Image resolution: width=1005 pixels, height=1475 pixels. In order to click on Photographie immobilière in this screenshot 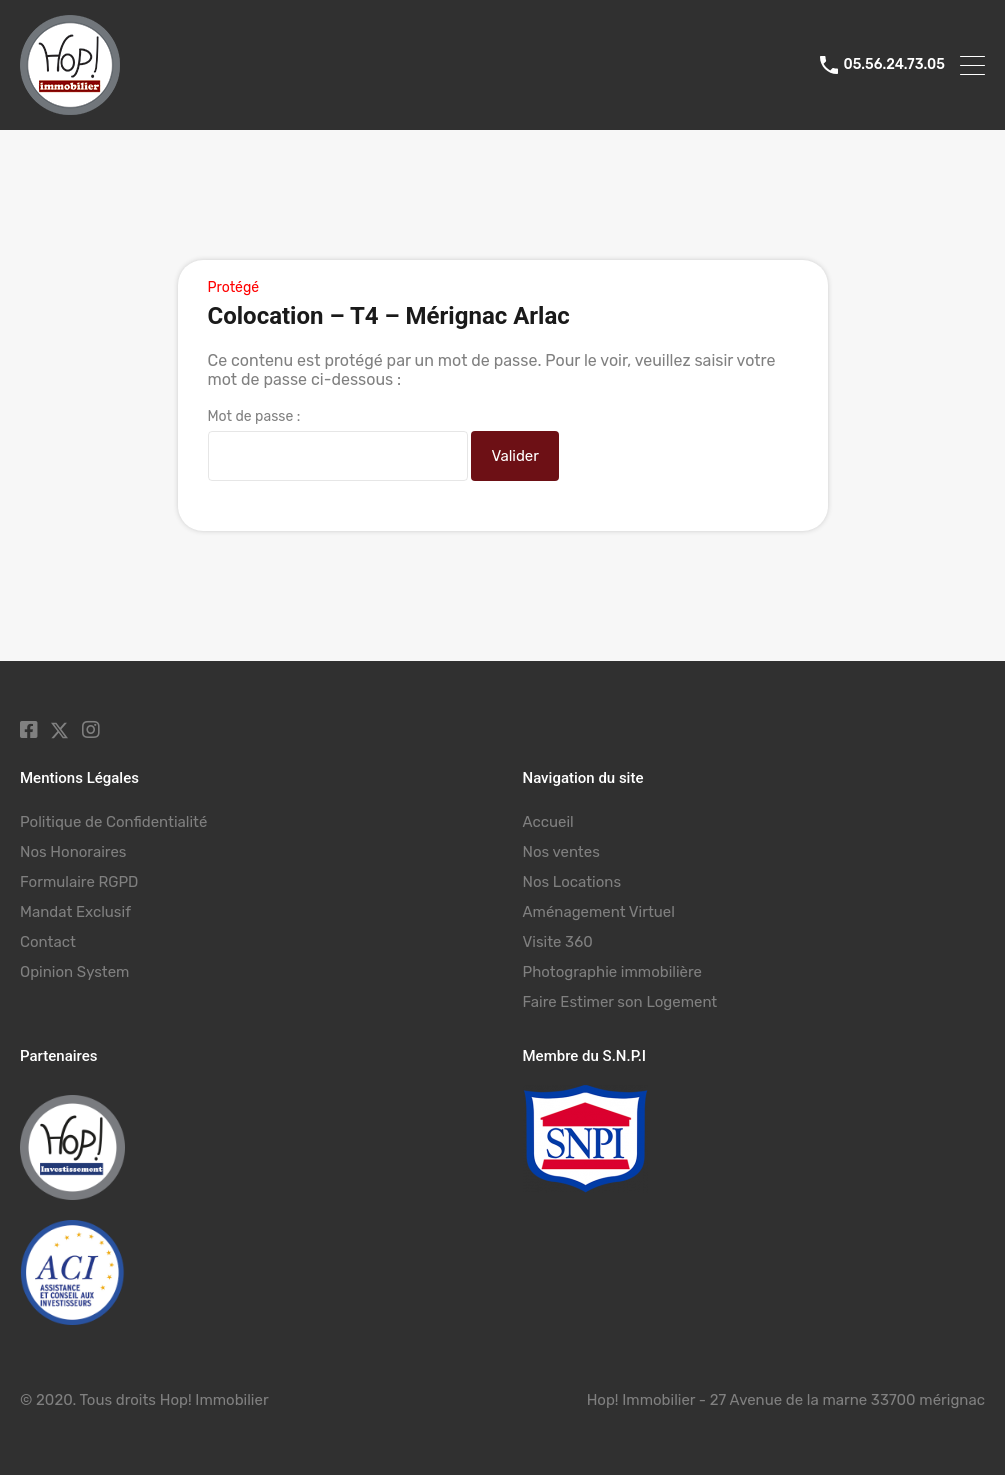, I will do `click(612, 972)`.